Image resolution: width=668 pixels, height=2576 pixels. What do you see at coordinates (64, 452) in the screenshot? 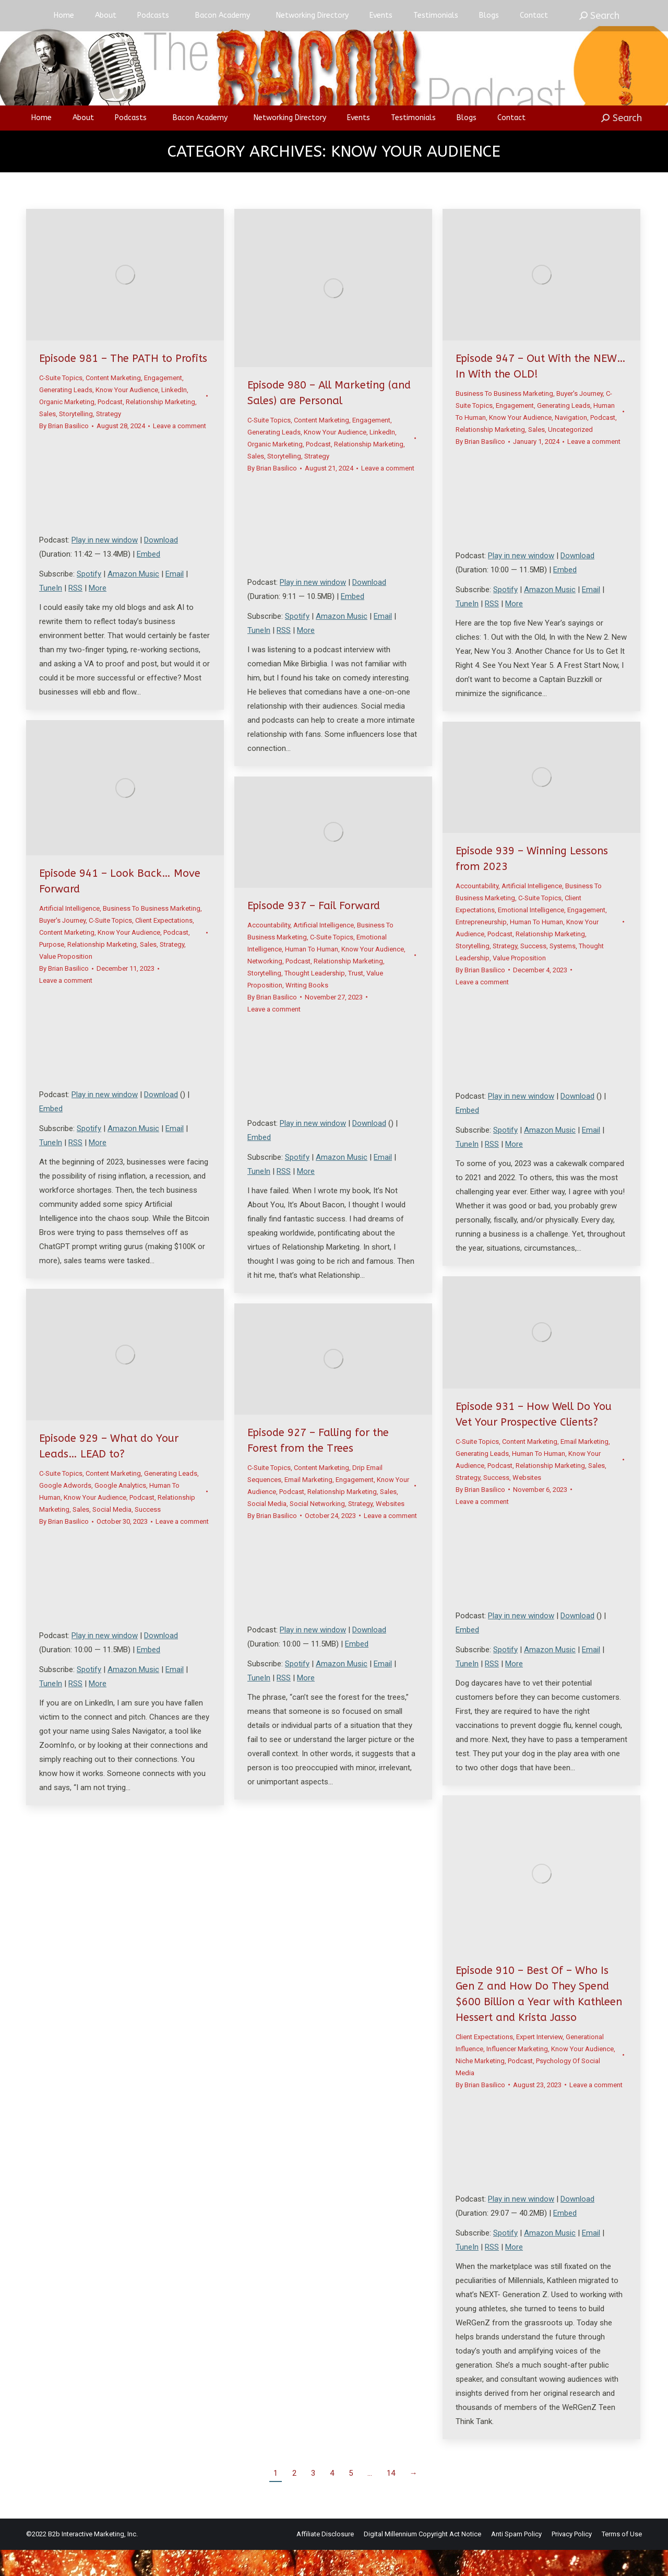
I see `By` at bounding box center [64, 452].